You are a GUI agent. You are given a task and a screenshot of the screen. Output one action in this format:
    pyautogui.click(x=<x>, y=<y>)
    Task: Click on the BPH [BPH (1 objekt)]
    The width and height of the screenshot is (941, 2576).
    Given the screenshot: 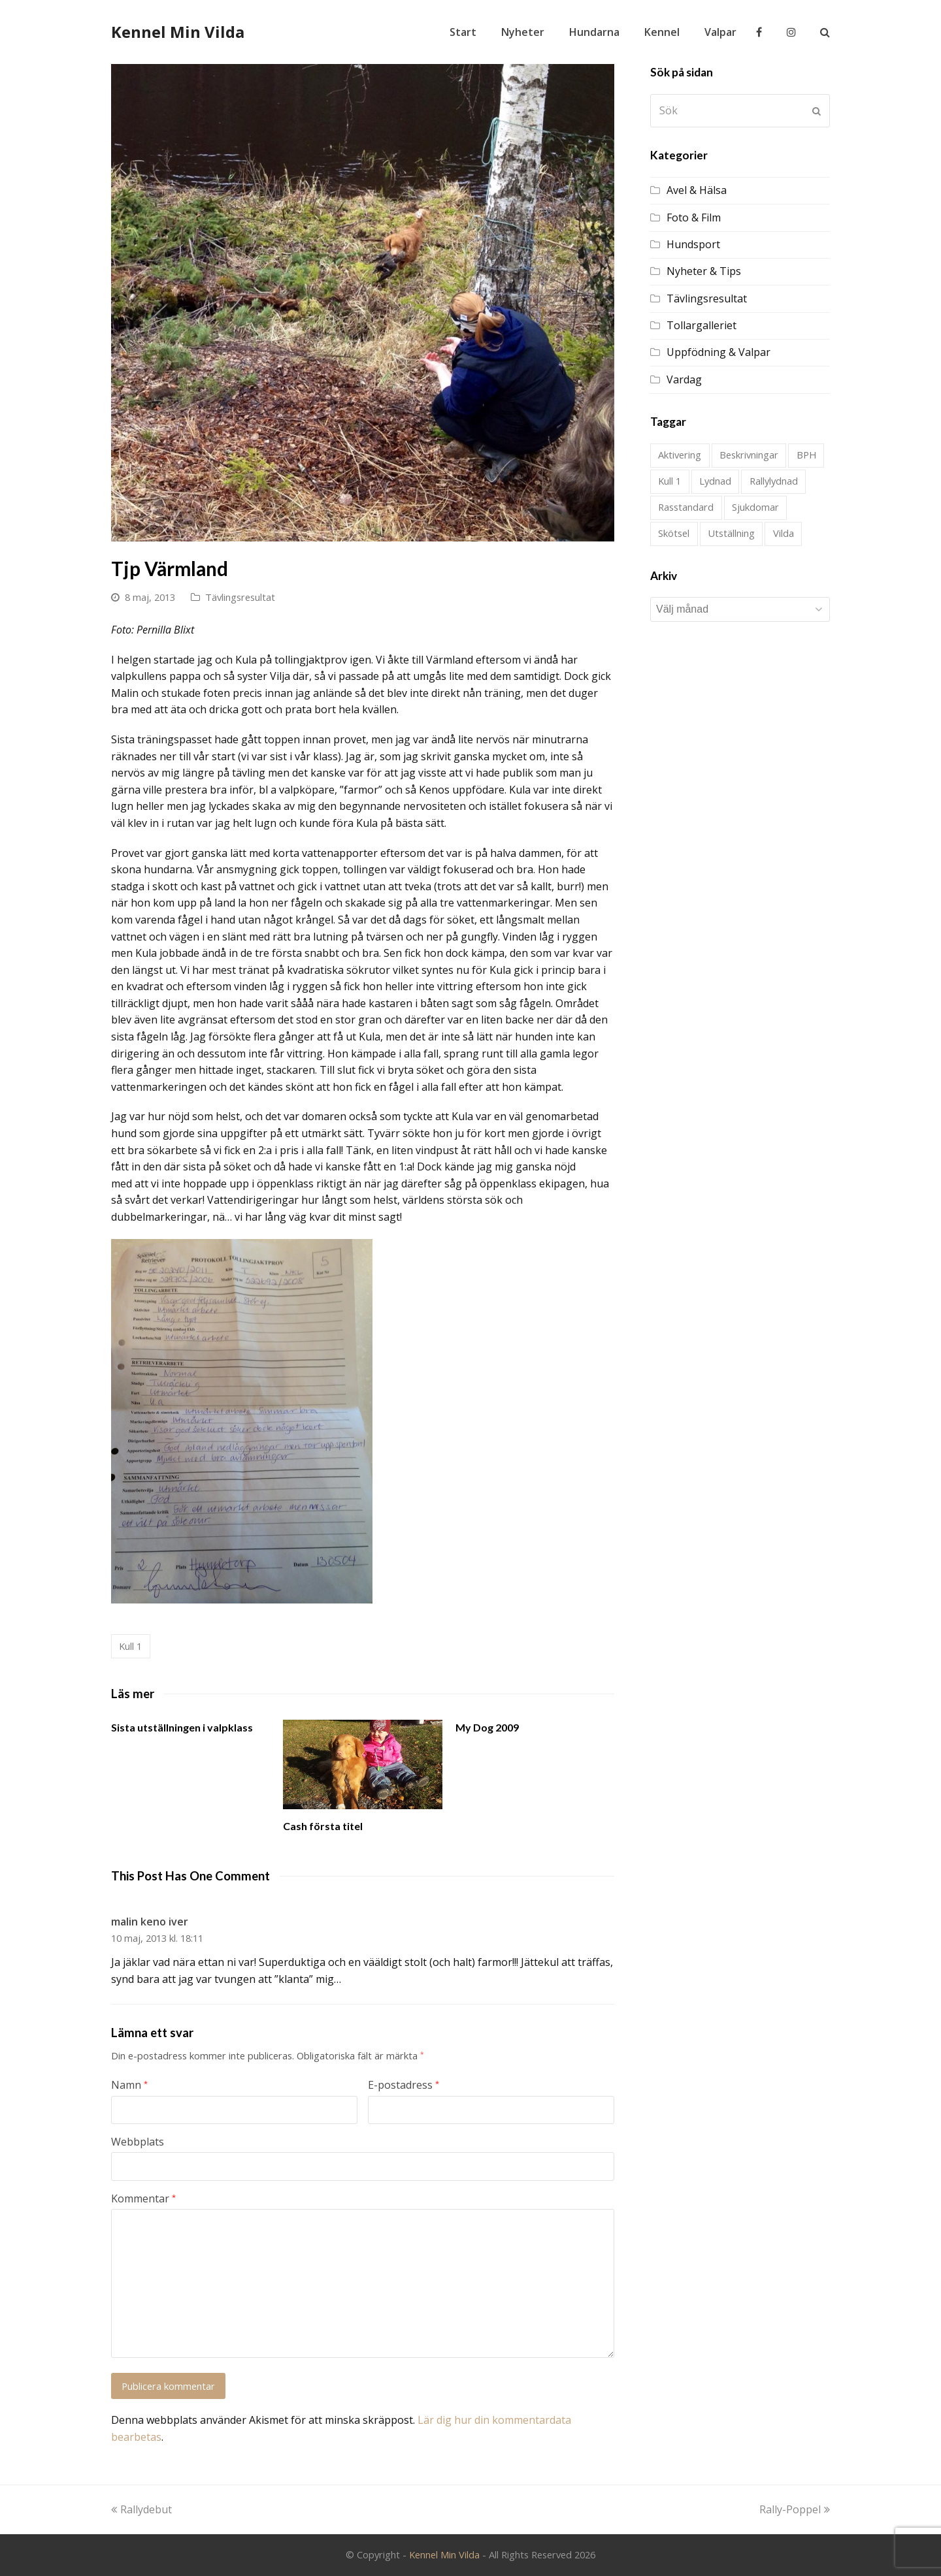 What is the action you would take?
    pyautogui.click(x=806, y=454)
    